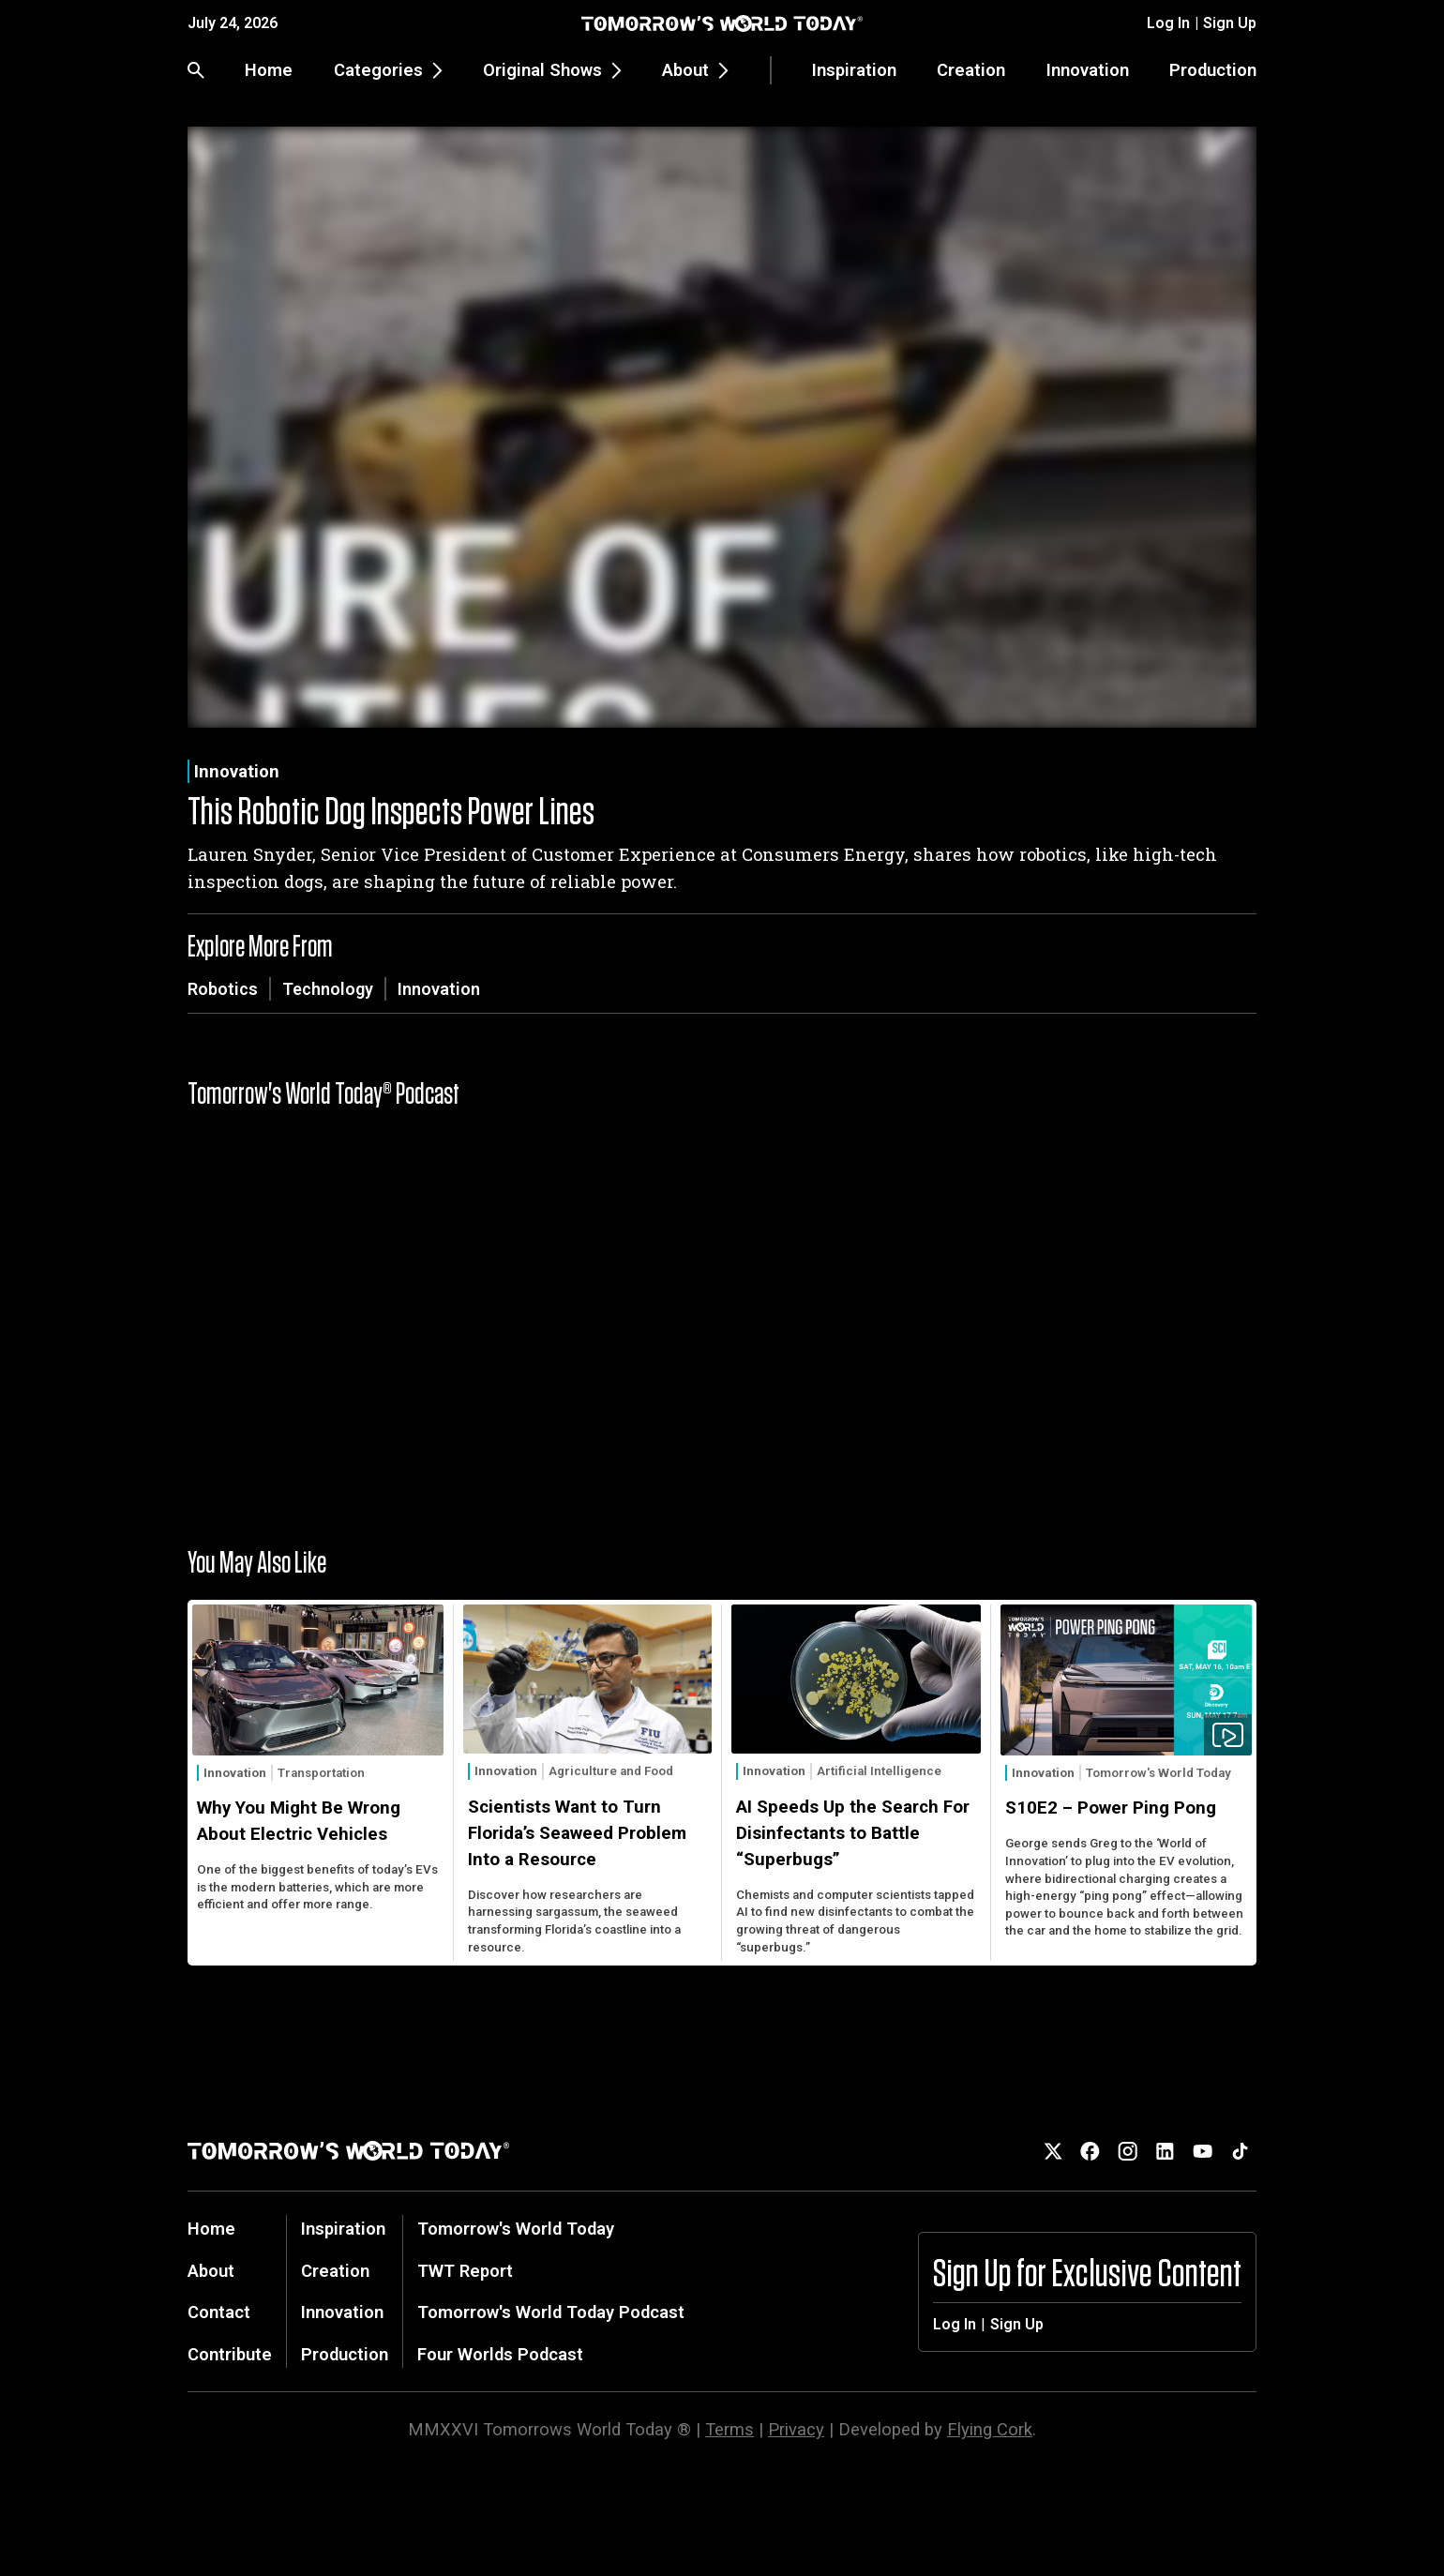 This screenshot has height=2576, width=1444. I want to click on TWT Report, so click(465, 2271).